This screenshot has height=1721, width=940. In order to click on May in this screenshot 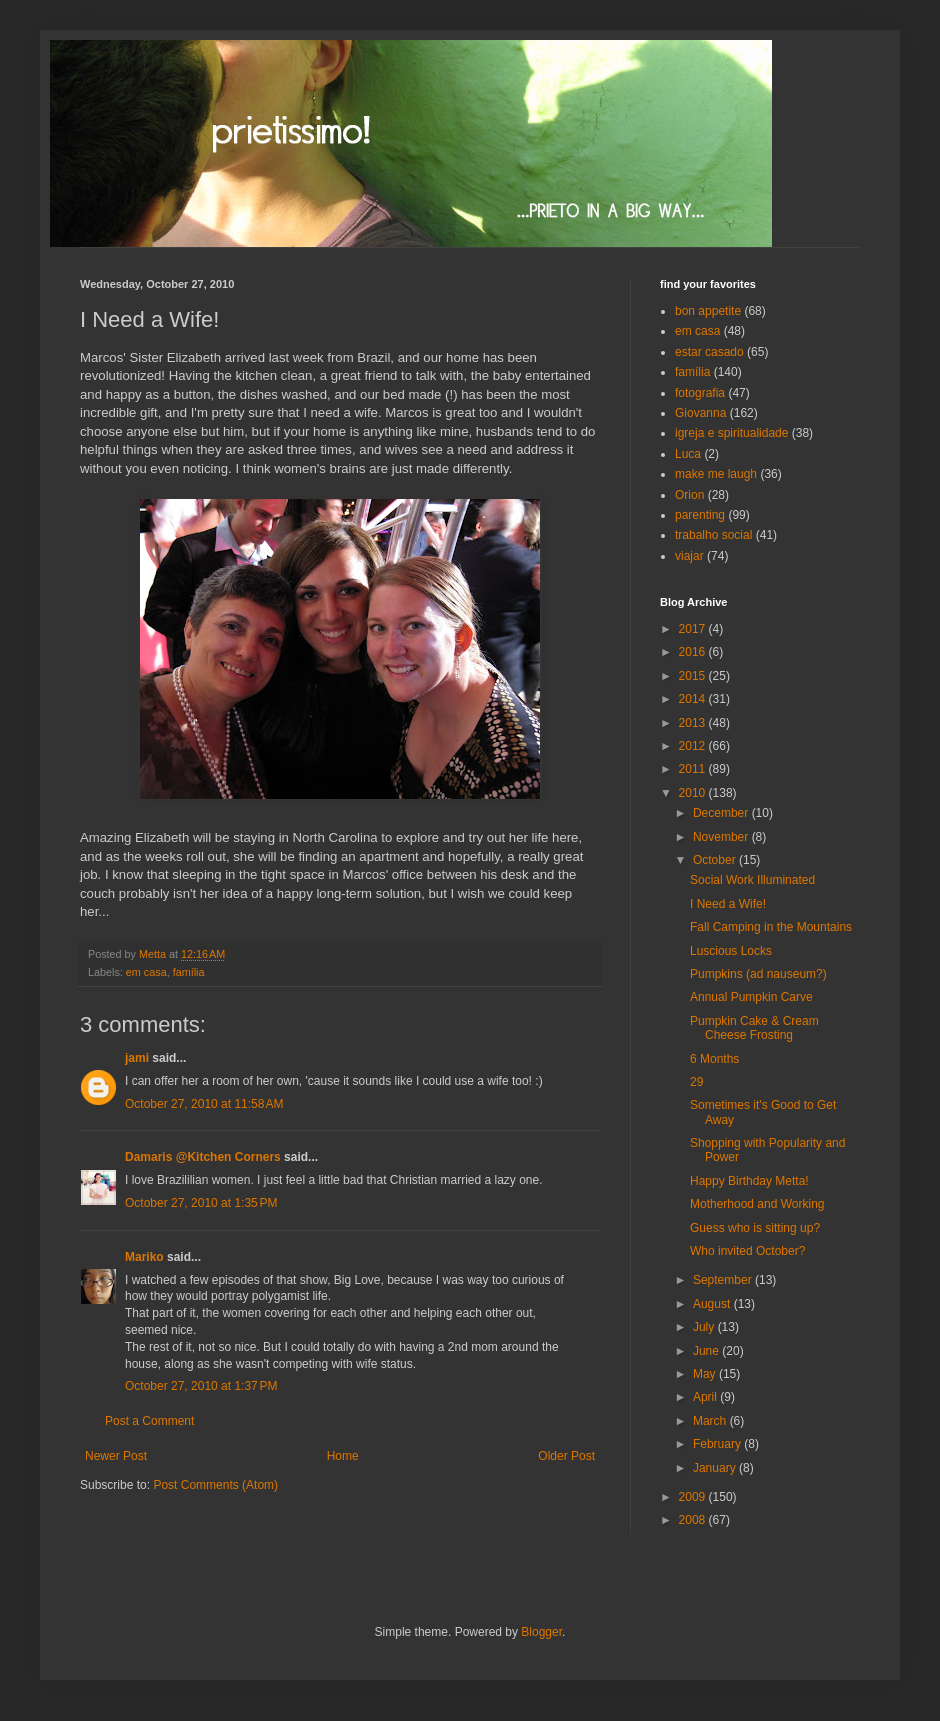, I will do `click(706, 1374)`.